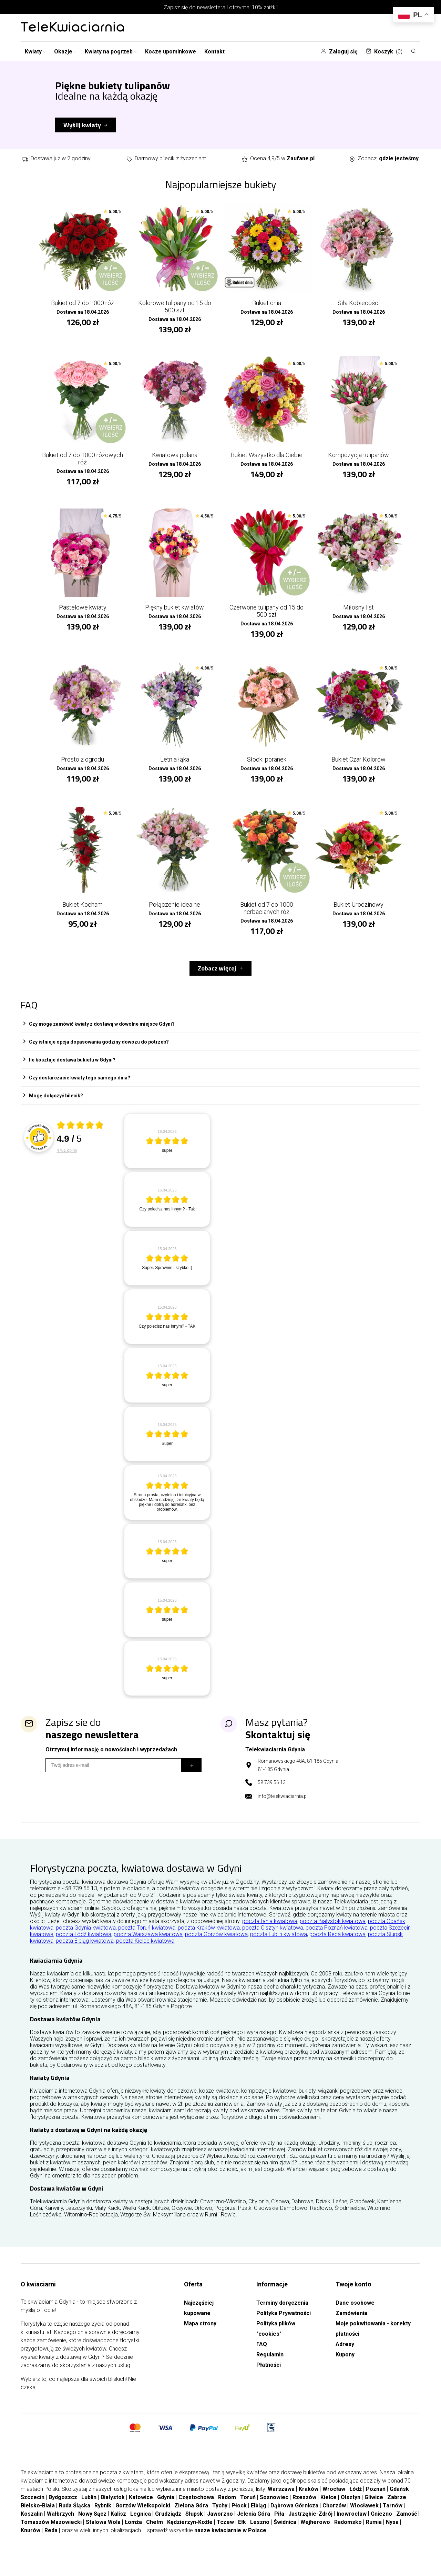  Describe the element at coordinates (345, 2365) in the screenshot. I see `Kupony` at that location.